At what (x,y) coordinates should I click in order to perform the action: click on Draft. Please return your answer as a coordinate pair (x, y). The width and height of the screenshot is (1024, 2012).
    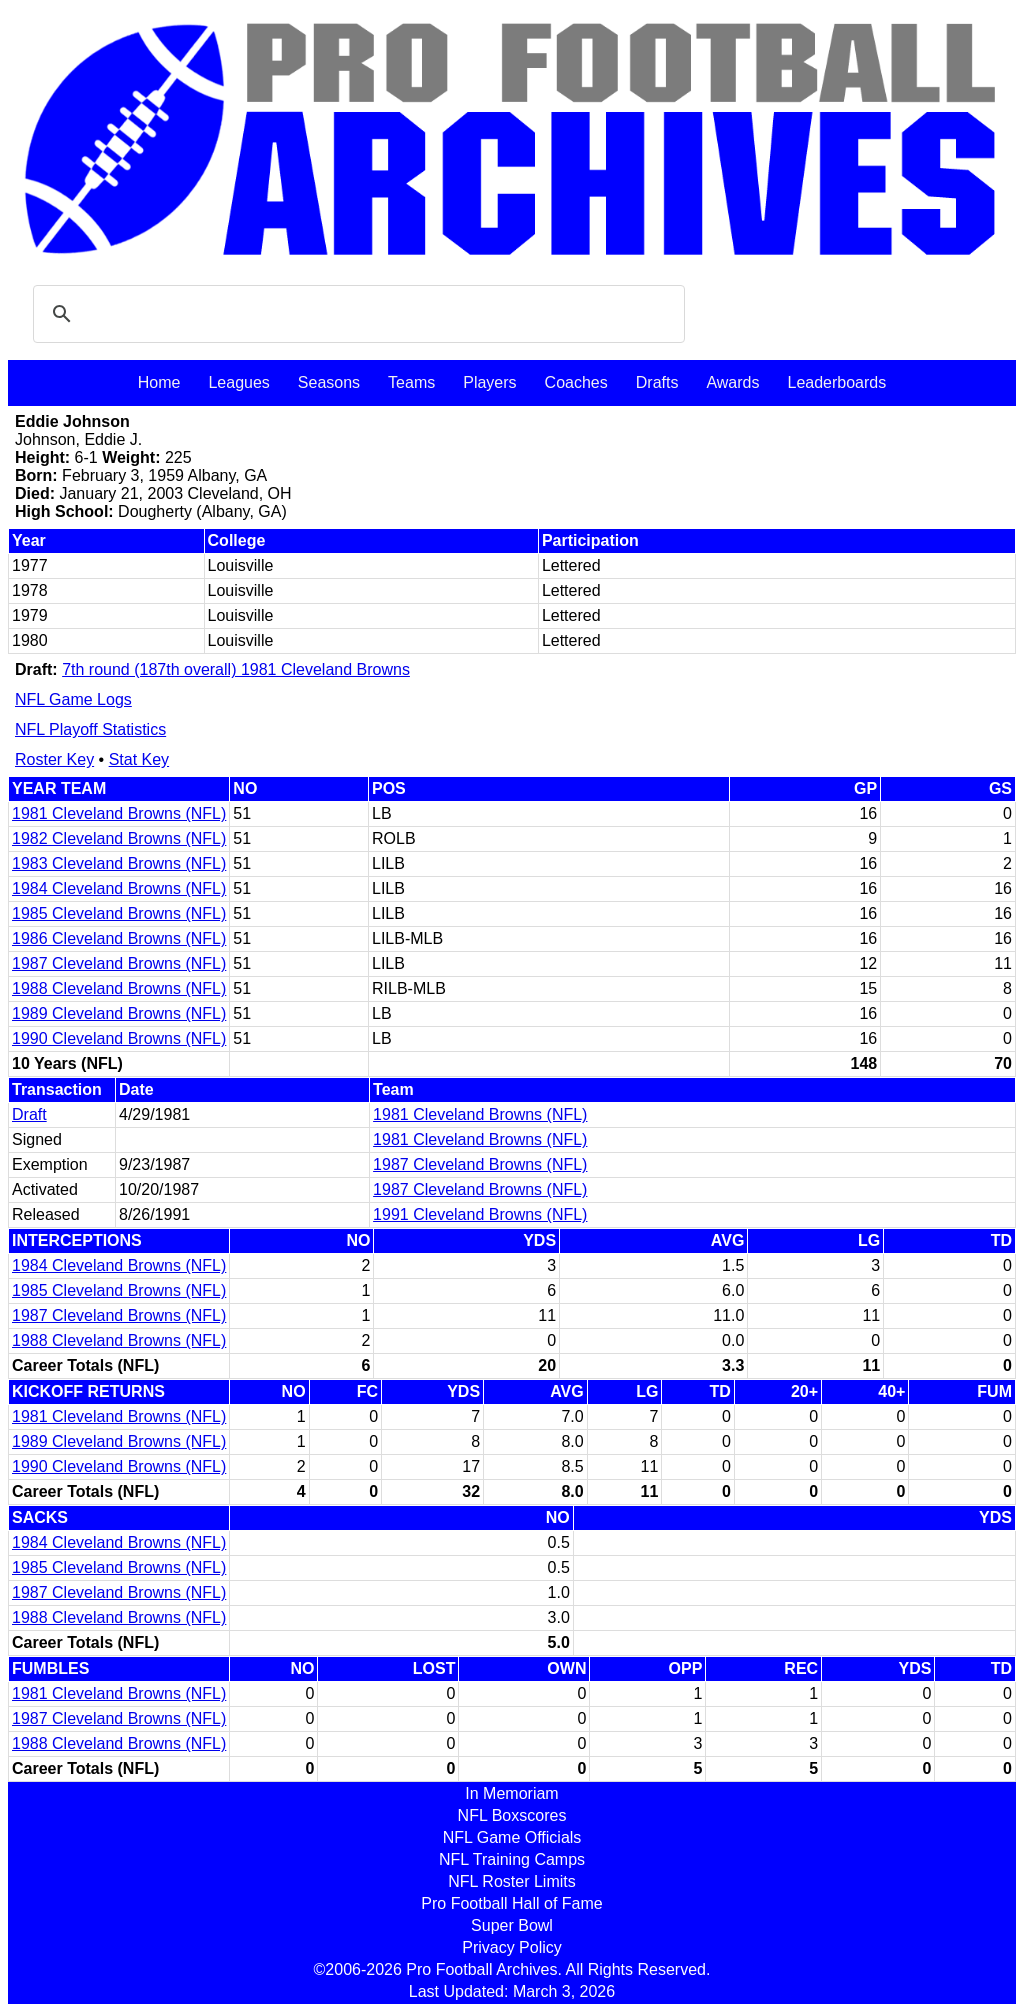
    Looking at the image, I should click on (29, 1114).